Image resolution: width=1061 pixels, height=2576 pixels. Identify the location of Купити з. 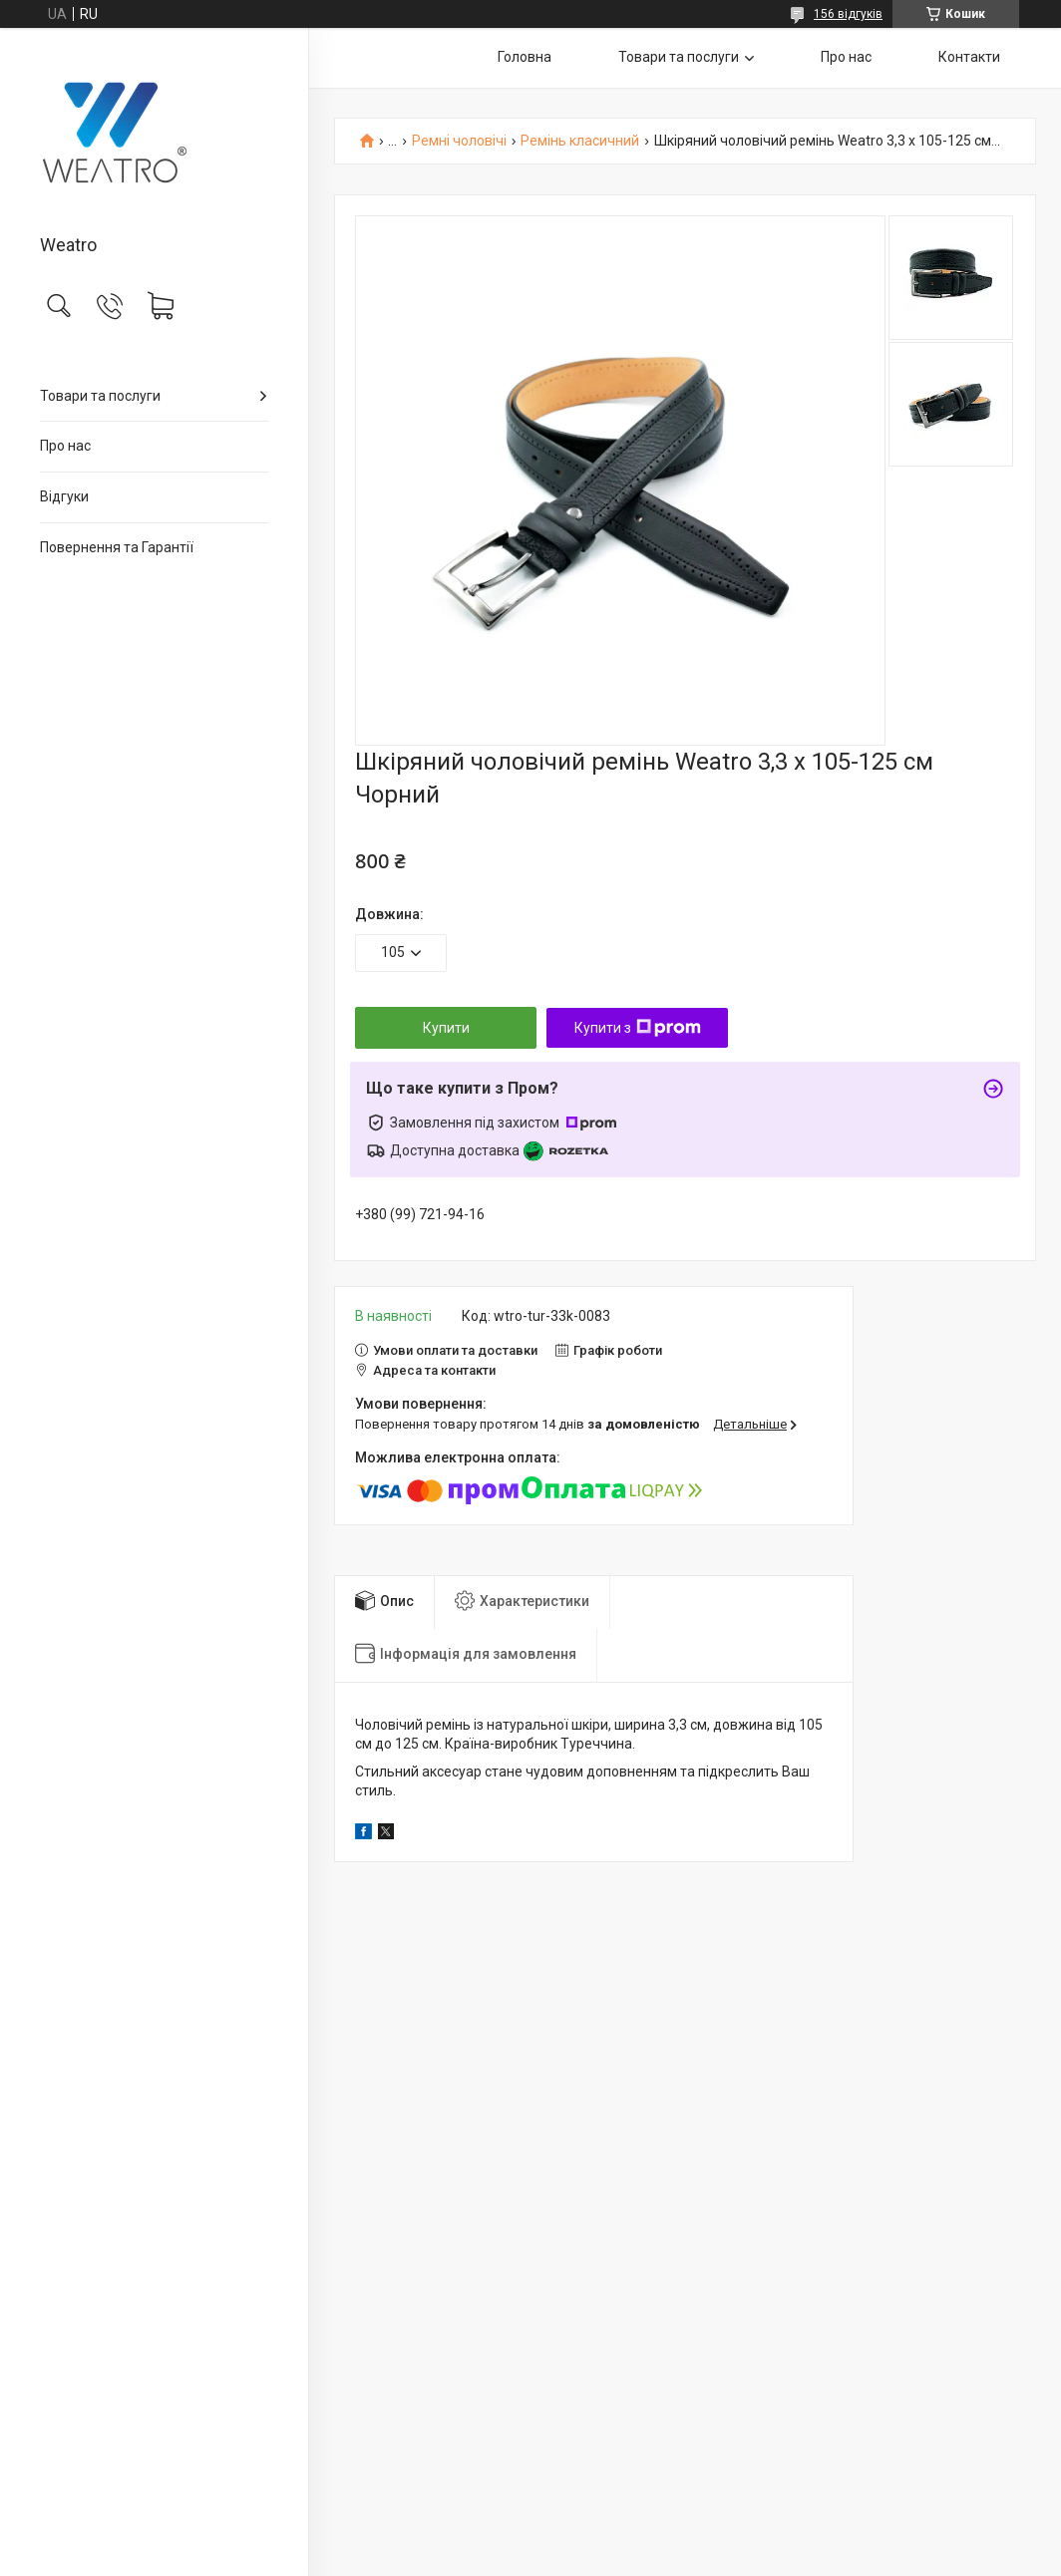
(637, 1028).